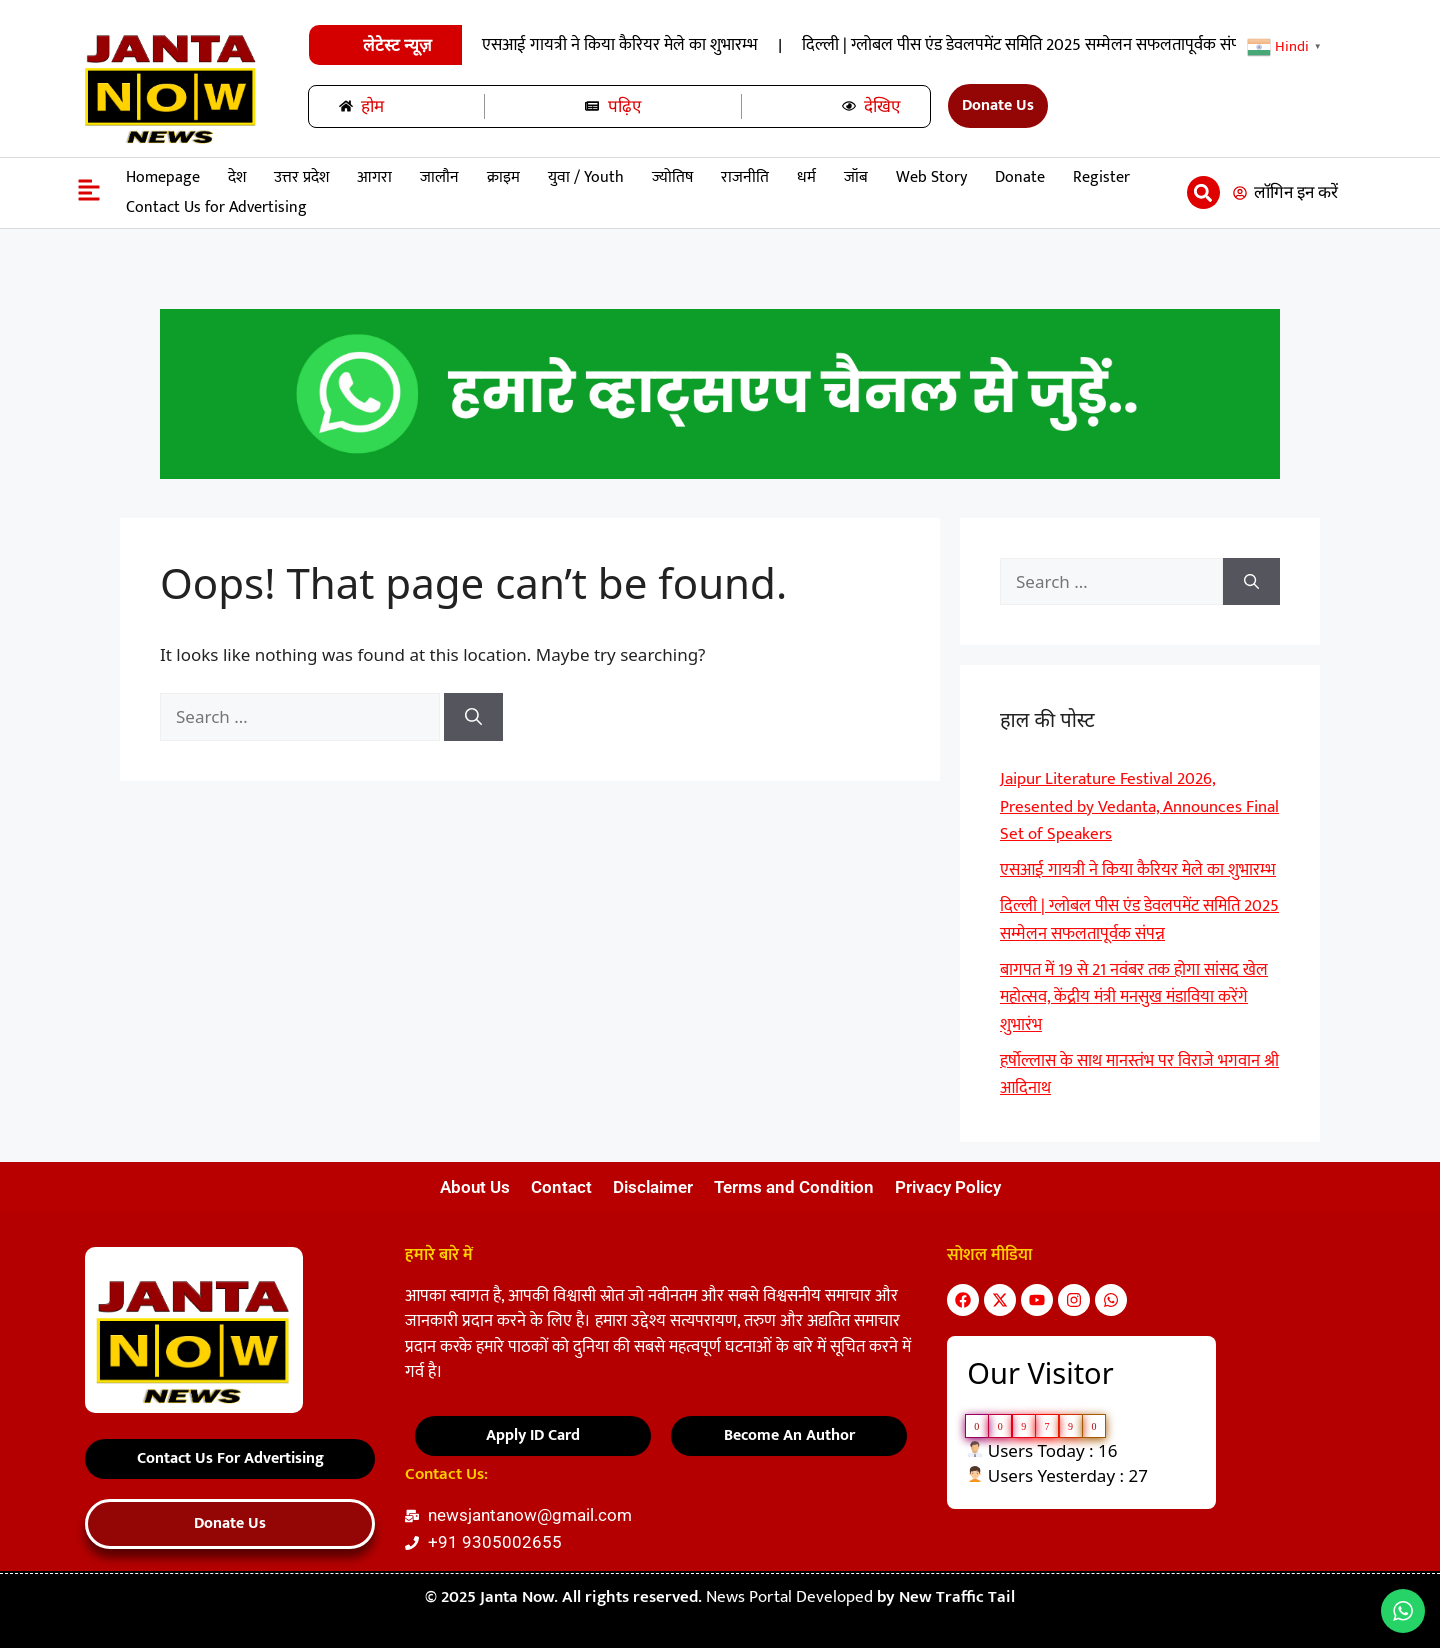 The image size is (1440, 1648). I want to click on युवा / Youth, so click(586, 177).